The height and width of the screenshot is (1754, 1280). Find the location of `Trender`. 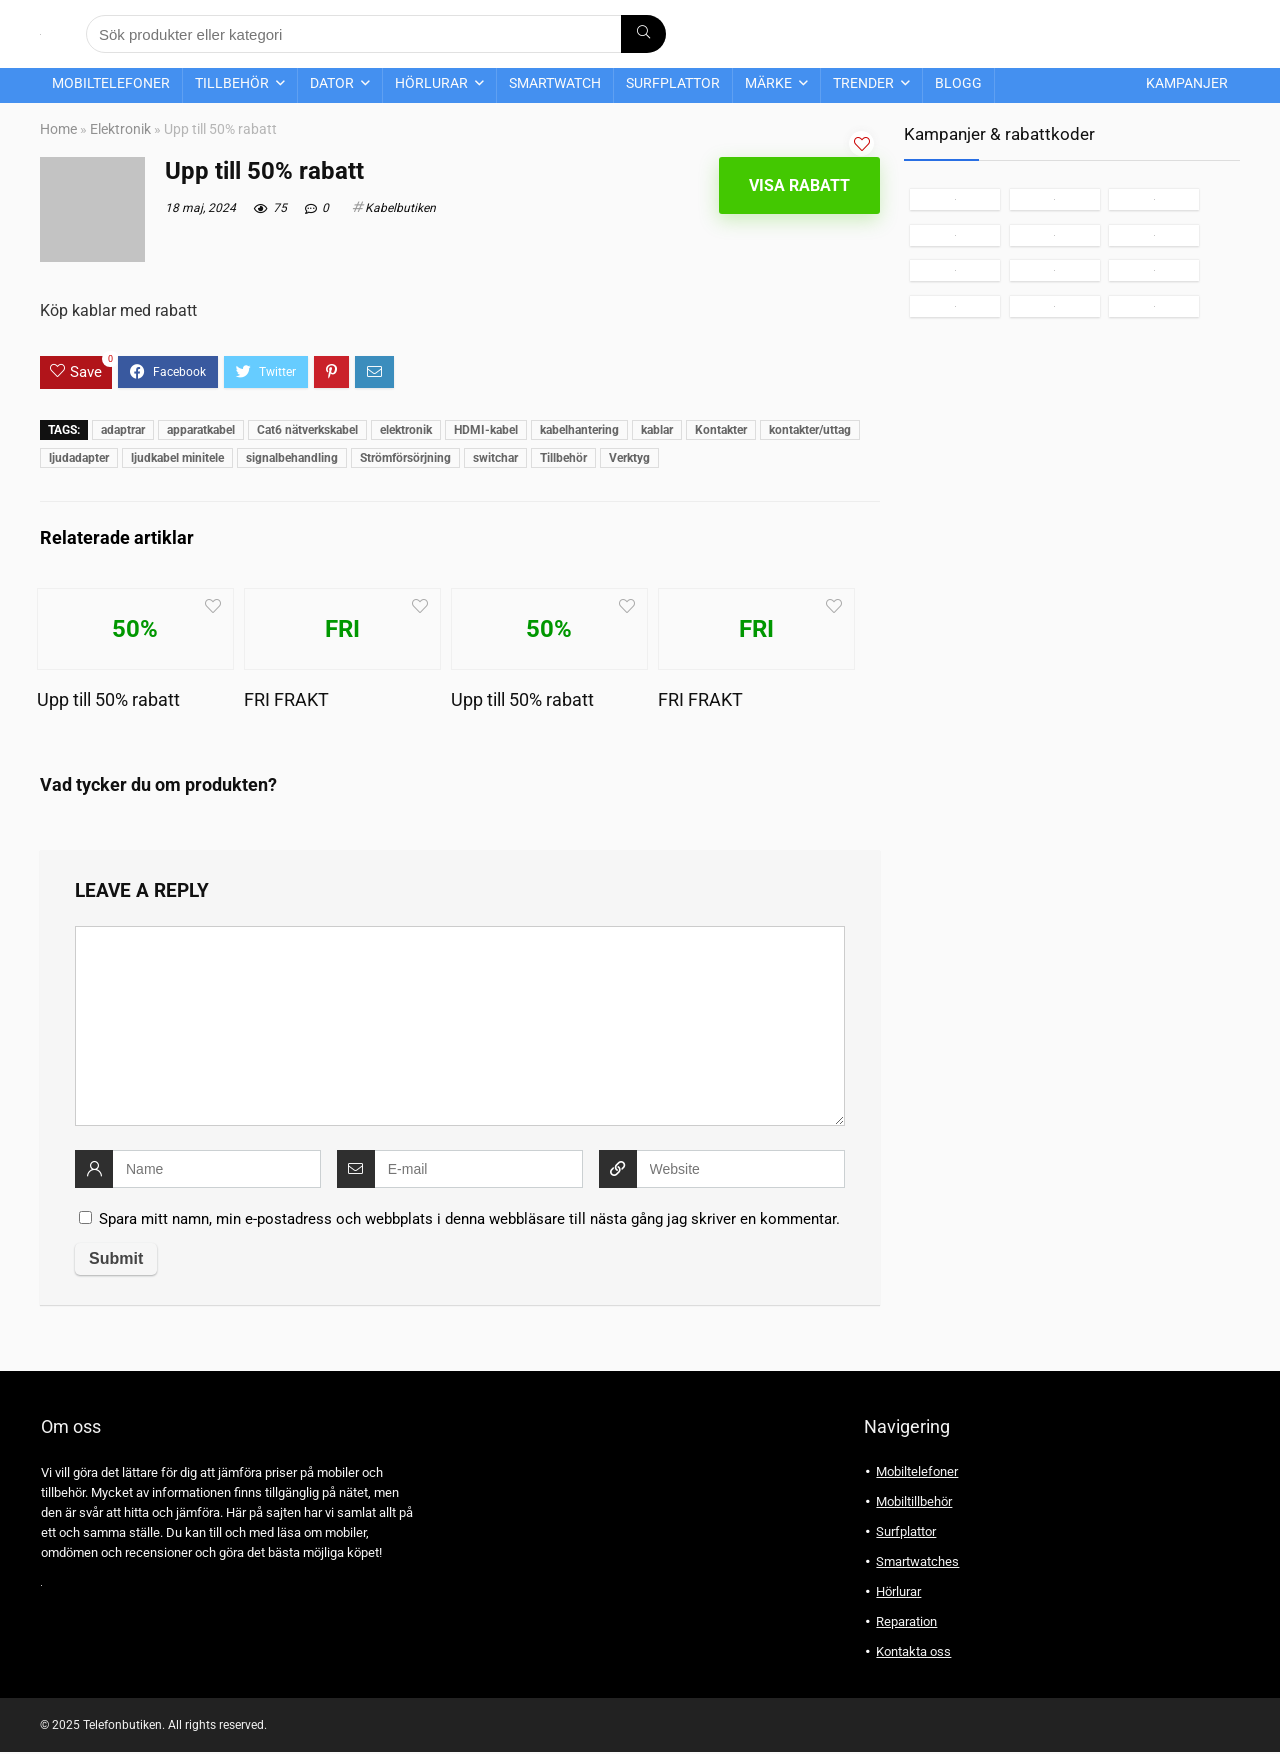

Trender is located at coordinates (863, 83).